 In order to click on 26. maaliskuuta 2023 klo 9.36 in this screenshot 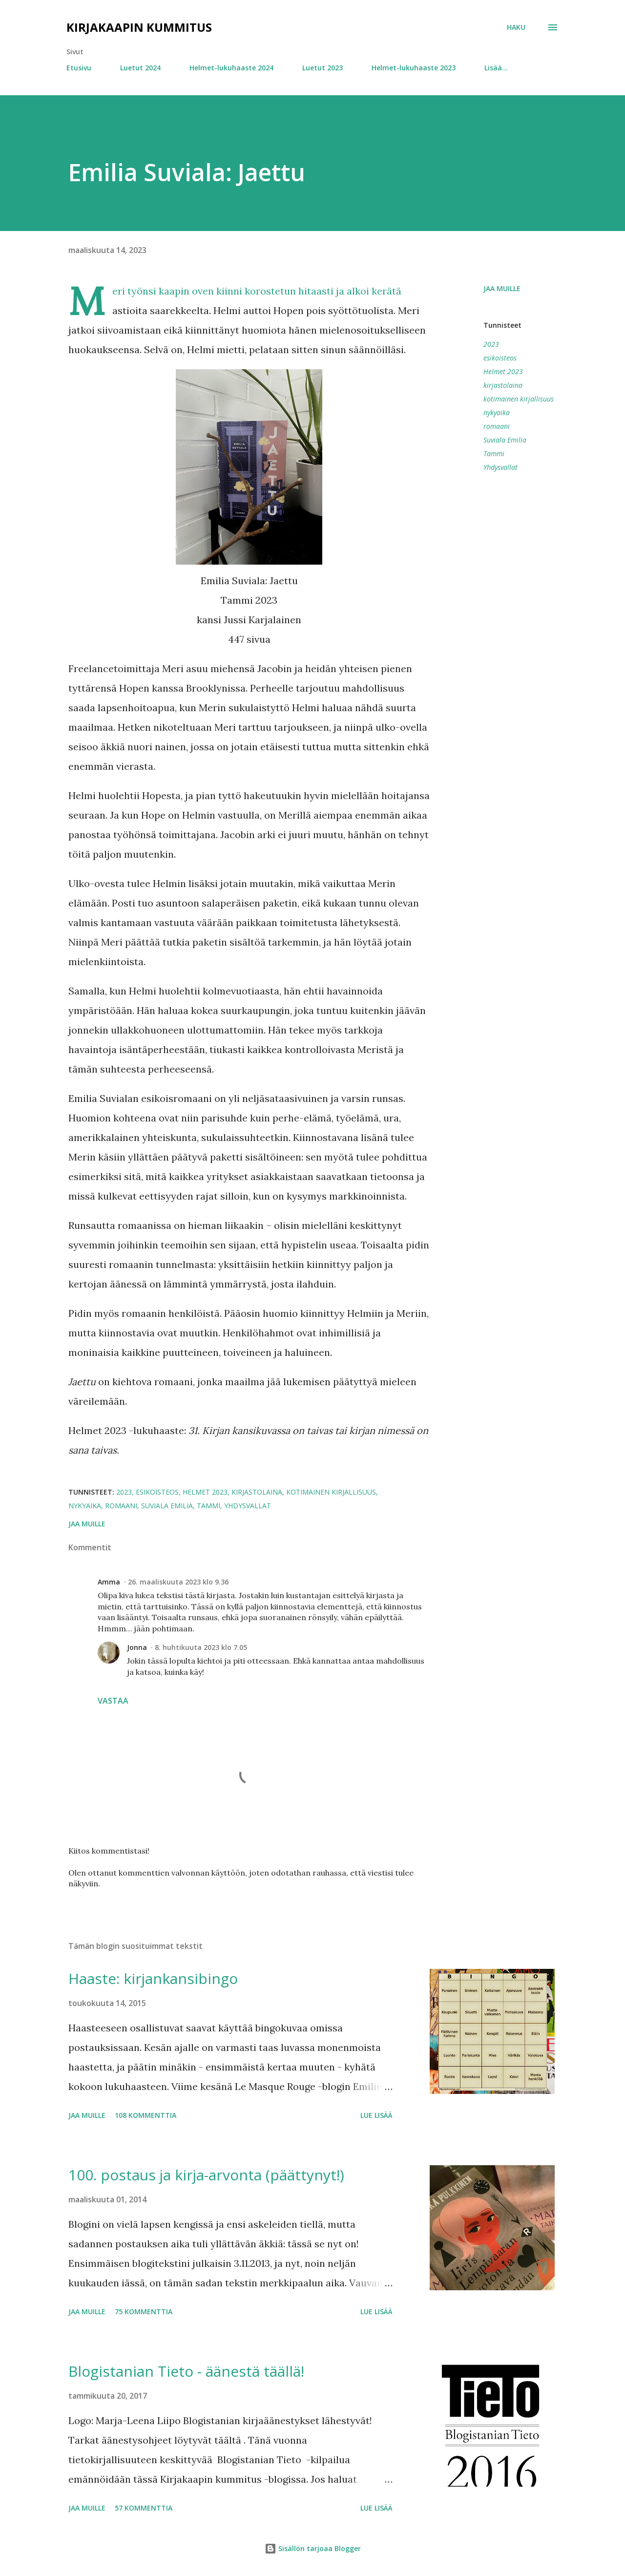, I will do `click(178, 1581)`.